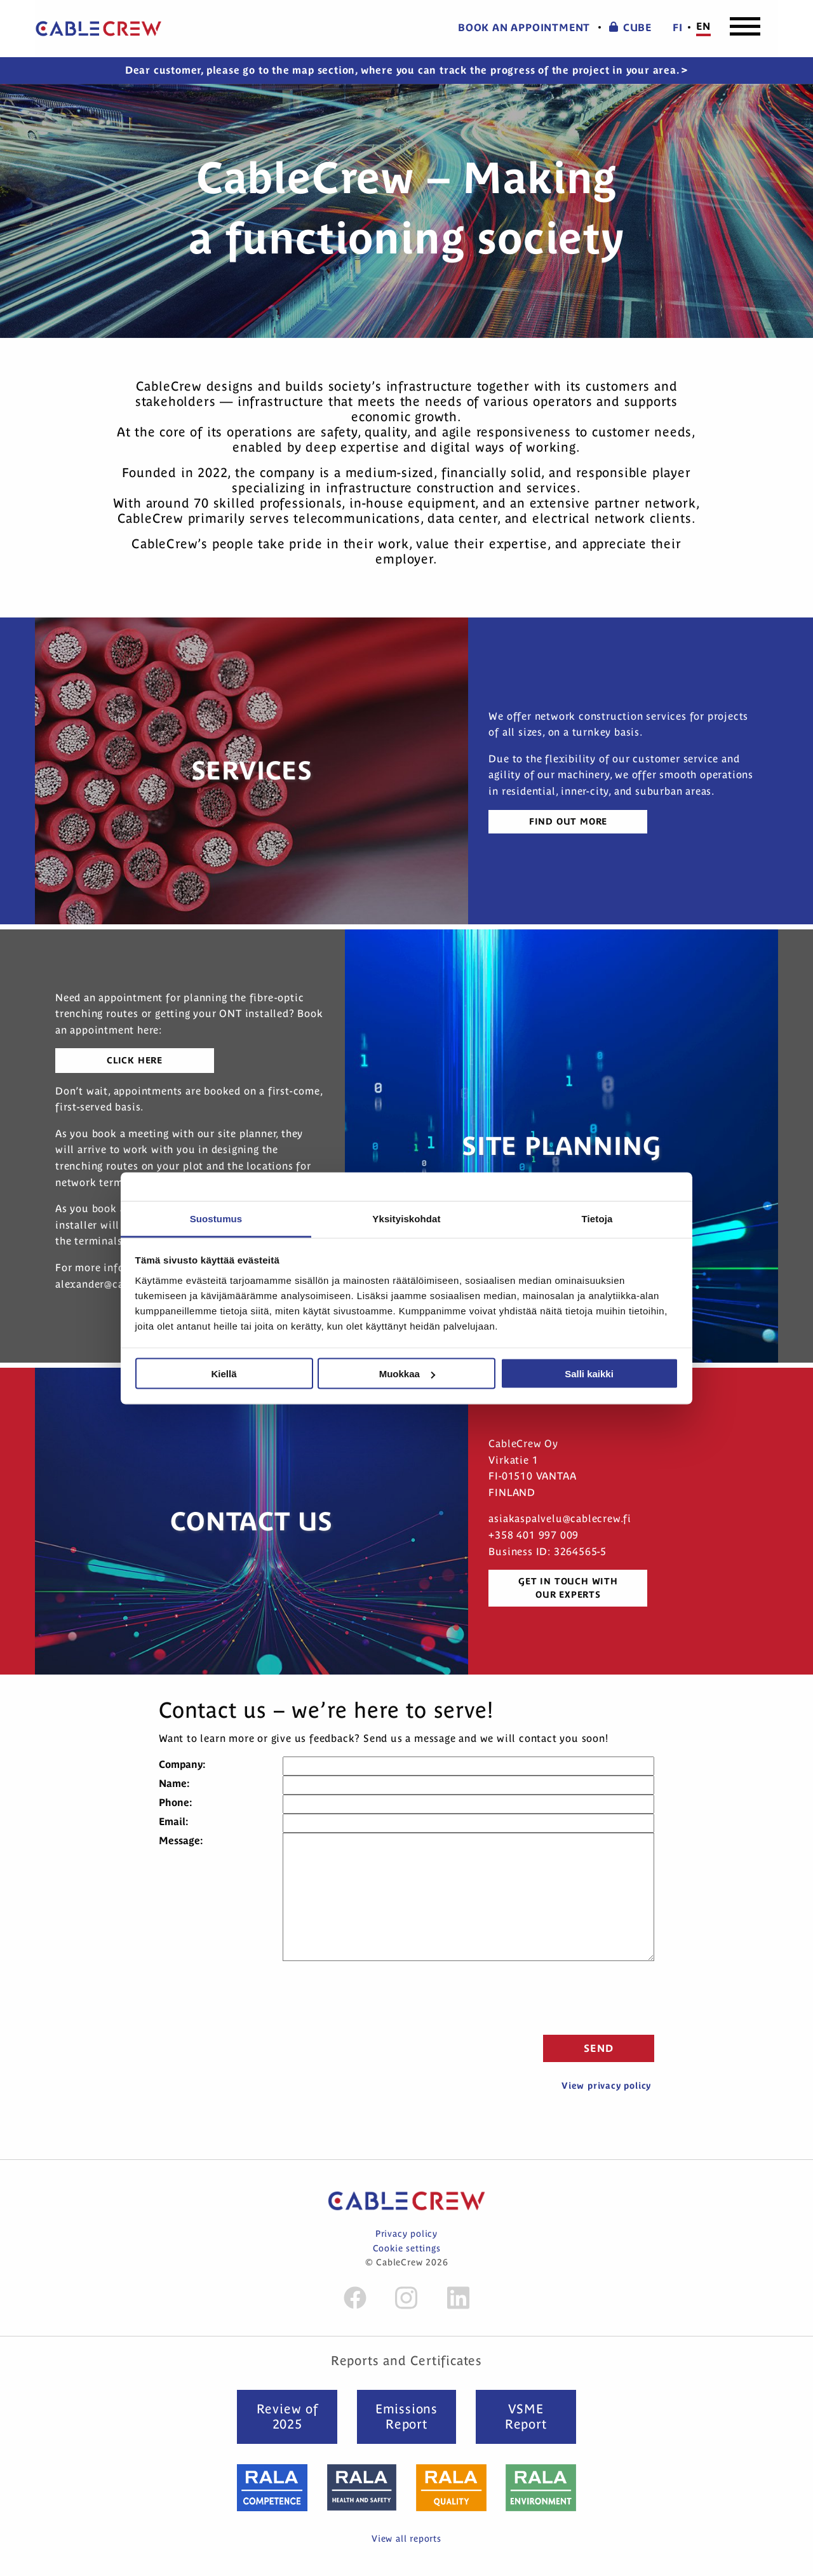  Describe the element at coordinates (114, 1284) in the screenshot. I see `alexander@cablecrew.fi` at that location.